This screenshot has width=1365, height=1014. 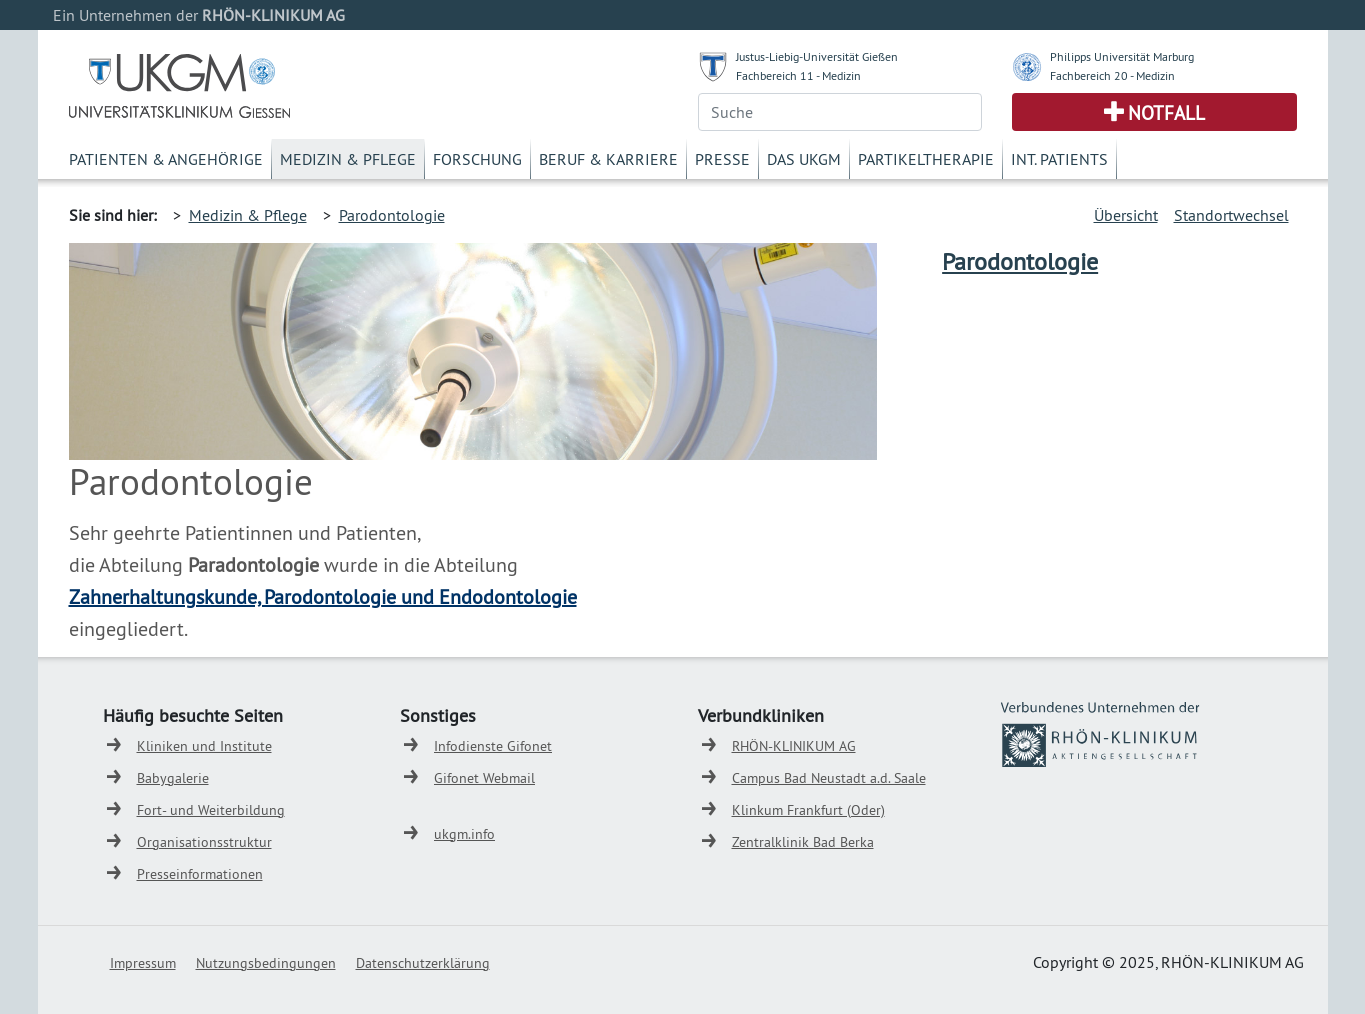 I want to click on Kliniken und Institute, so click(x=204, y=746).